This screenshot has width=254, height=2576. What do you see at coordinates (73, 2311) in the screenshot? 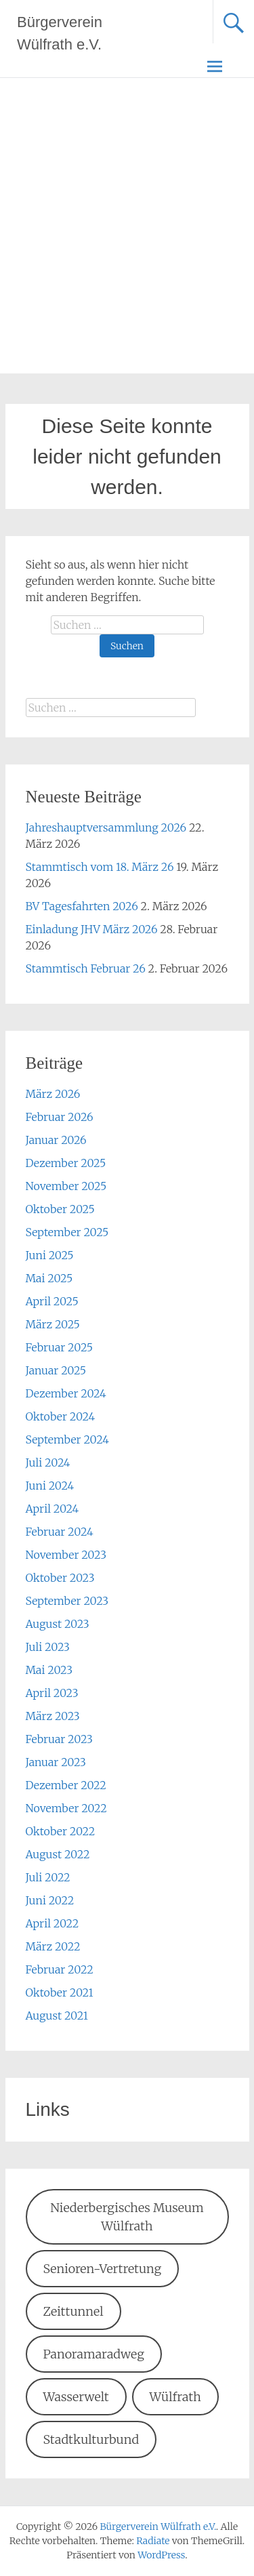
I see `Zeittunnel` at bounding box center [73, 2311].